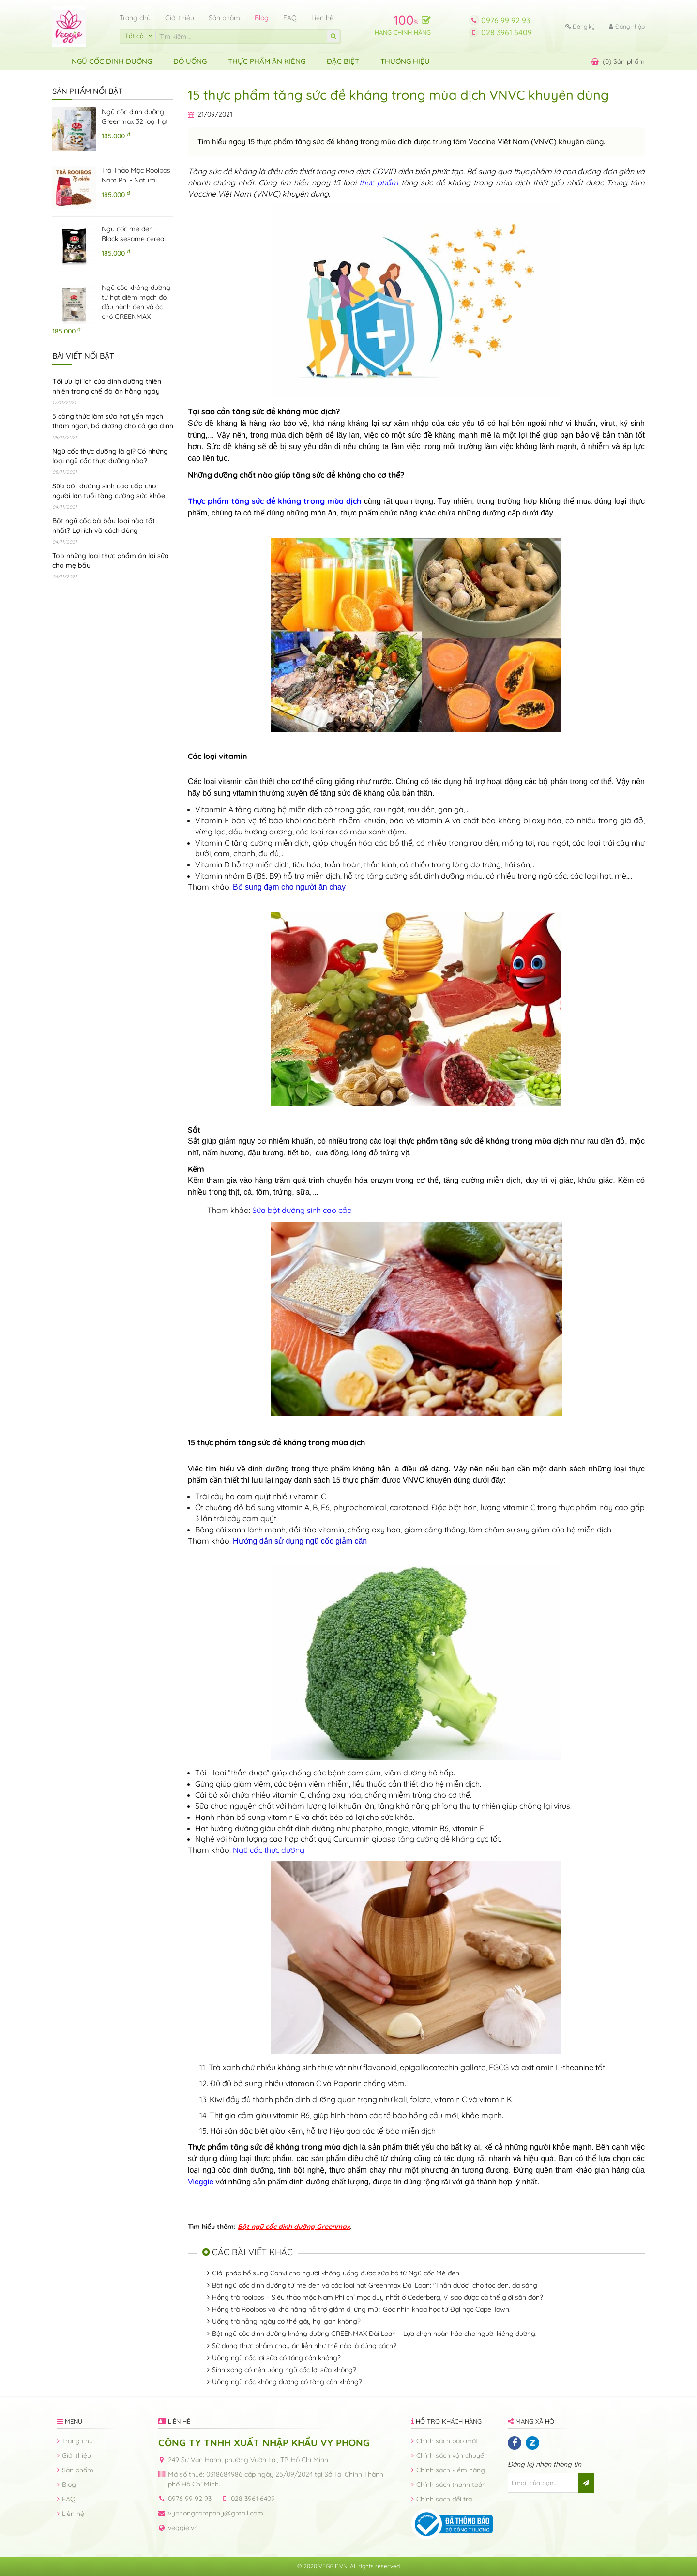 The height and width of the screenshot is (2576, 697). What do you see at coordinates (268, 1850) in the screenshot?
I see `Ngũ cốc thực dưỡng` at bounding box center [268, 1850].